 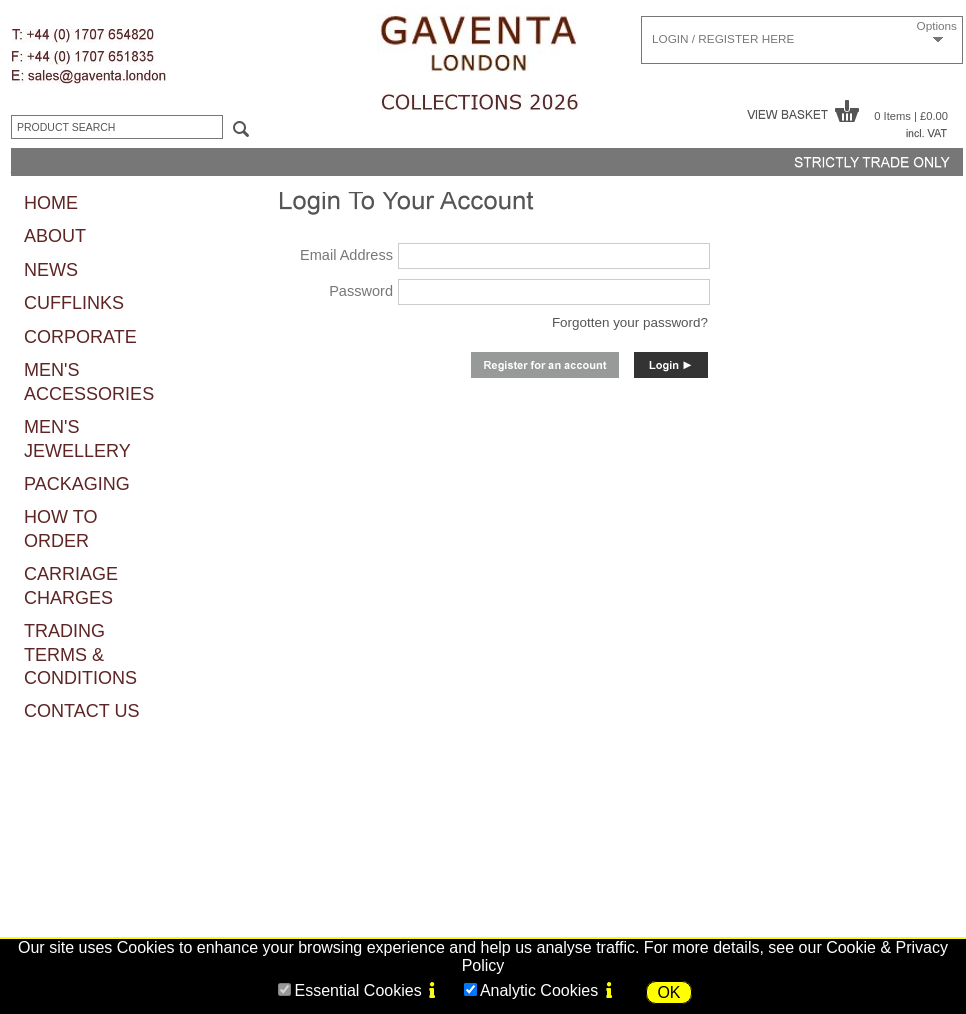 What do you see at coordinates (723, 38) in the screenshot?
I see `LOGIN / REGISTER HERE` at bounding box center [723, 38].